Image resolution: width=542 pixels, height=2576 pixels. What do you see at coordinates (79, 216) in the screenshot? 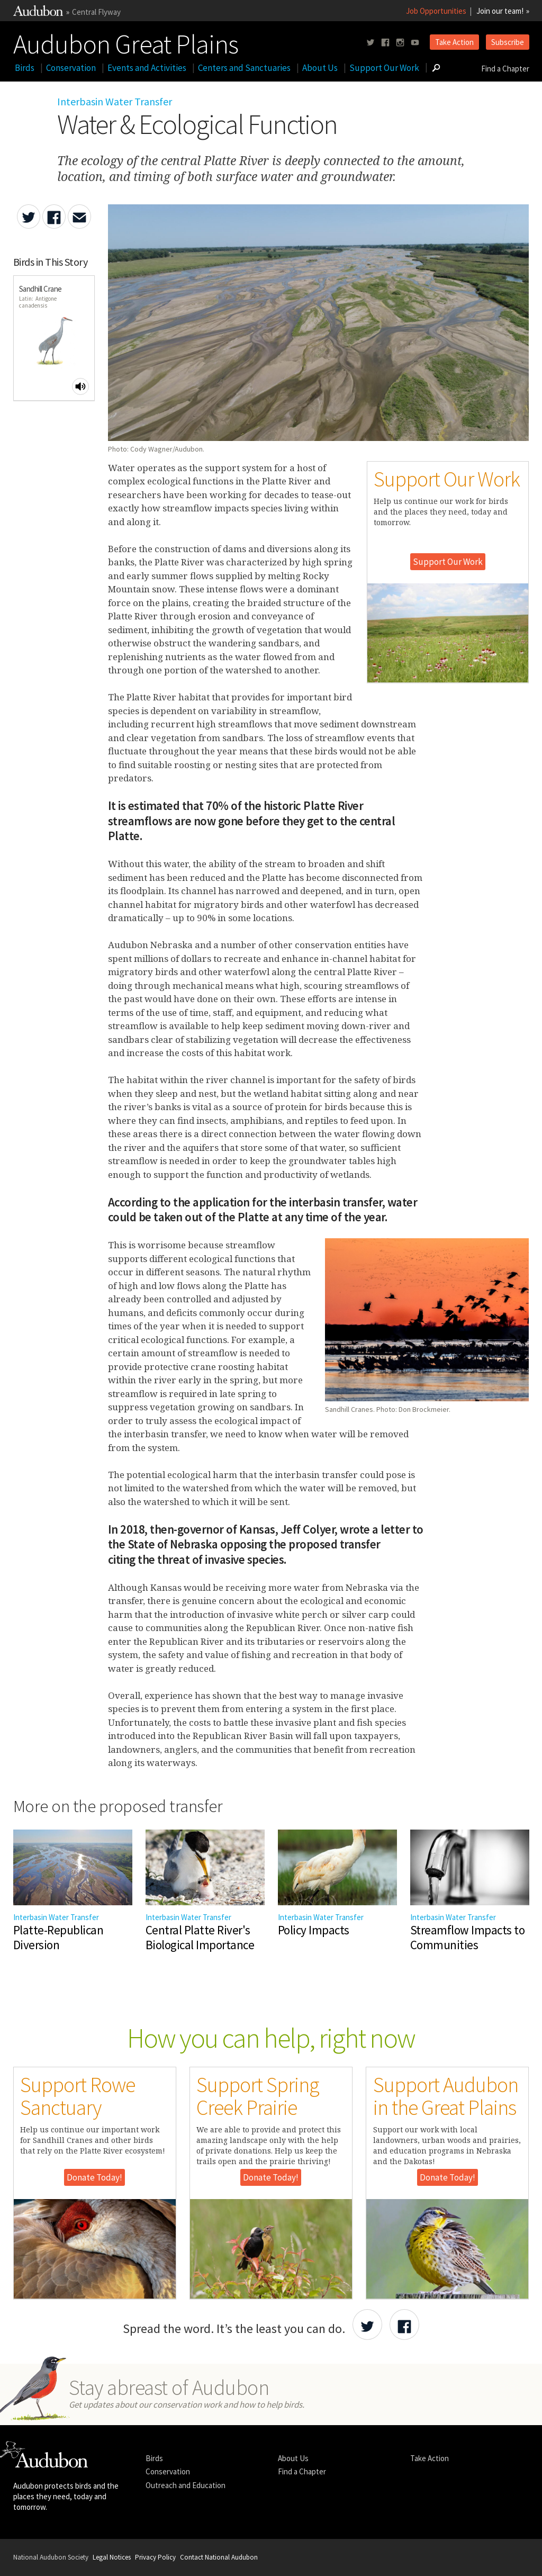
I see `[Send an Email about Water & Ecological Function]` at bounding box center [79, 216].